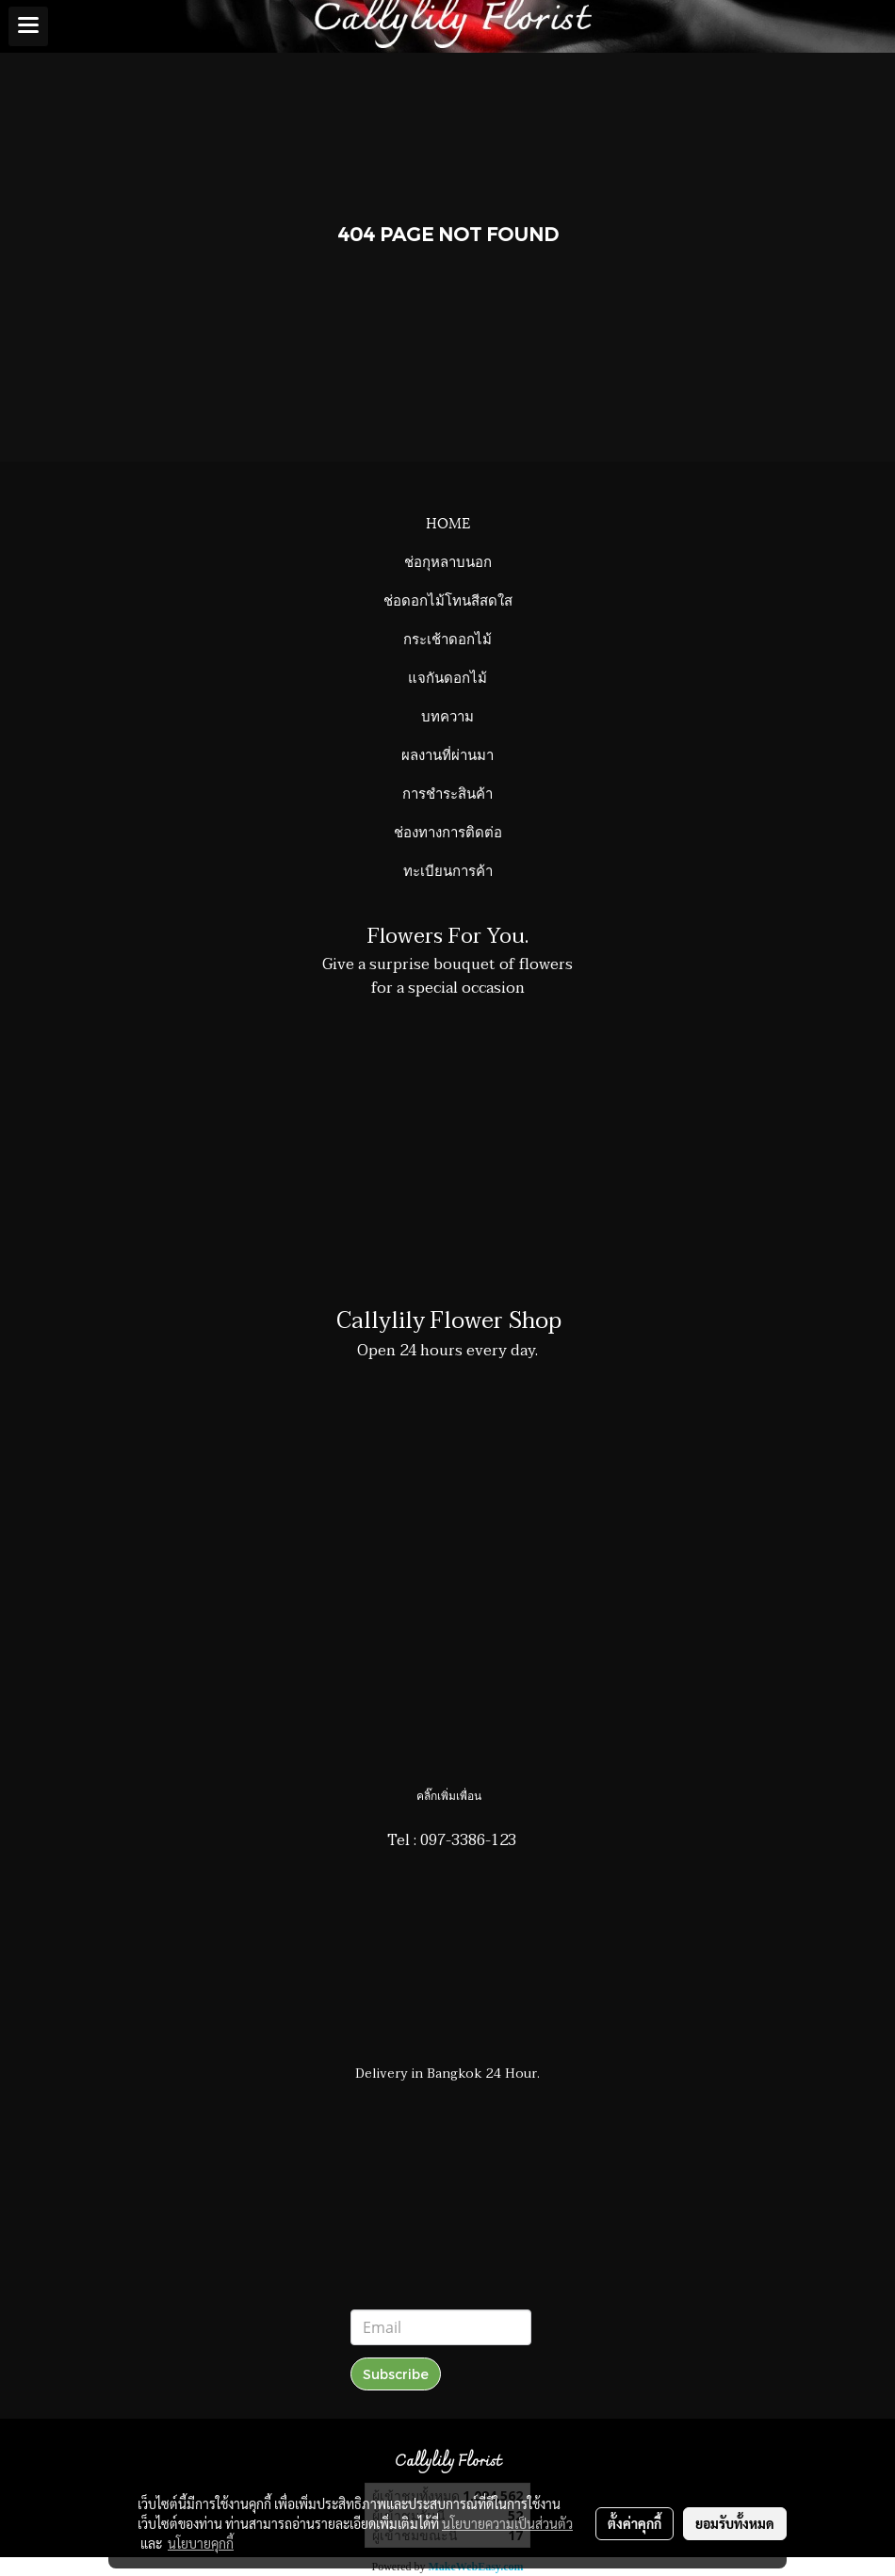 Image resolution: width=895 pixels, height=2576 pixels. What do you see at coordinates (448, 869) in the screenshot?
I see `ทะเบียนการค้า` at bounding box center [448, 869].